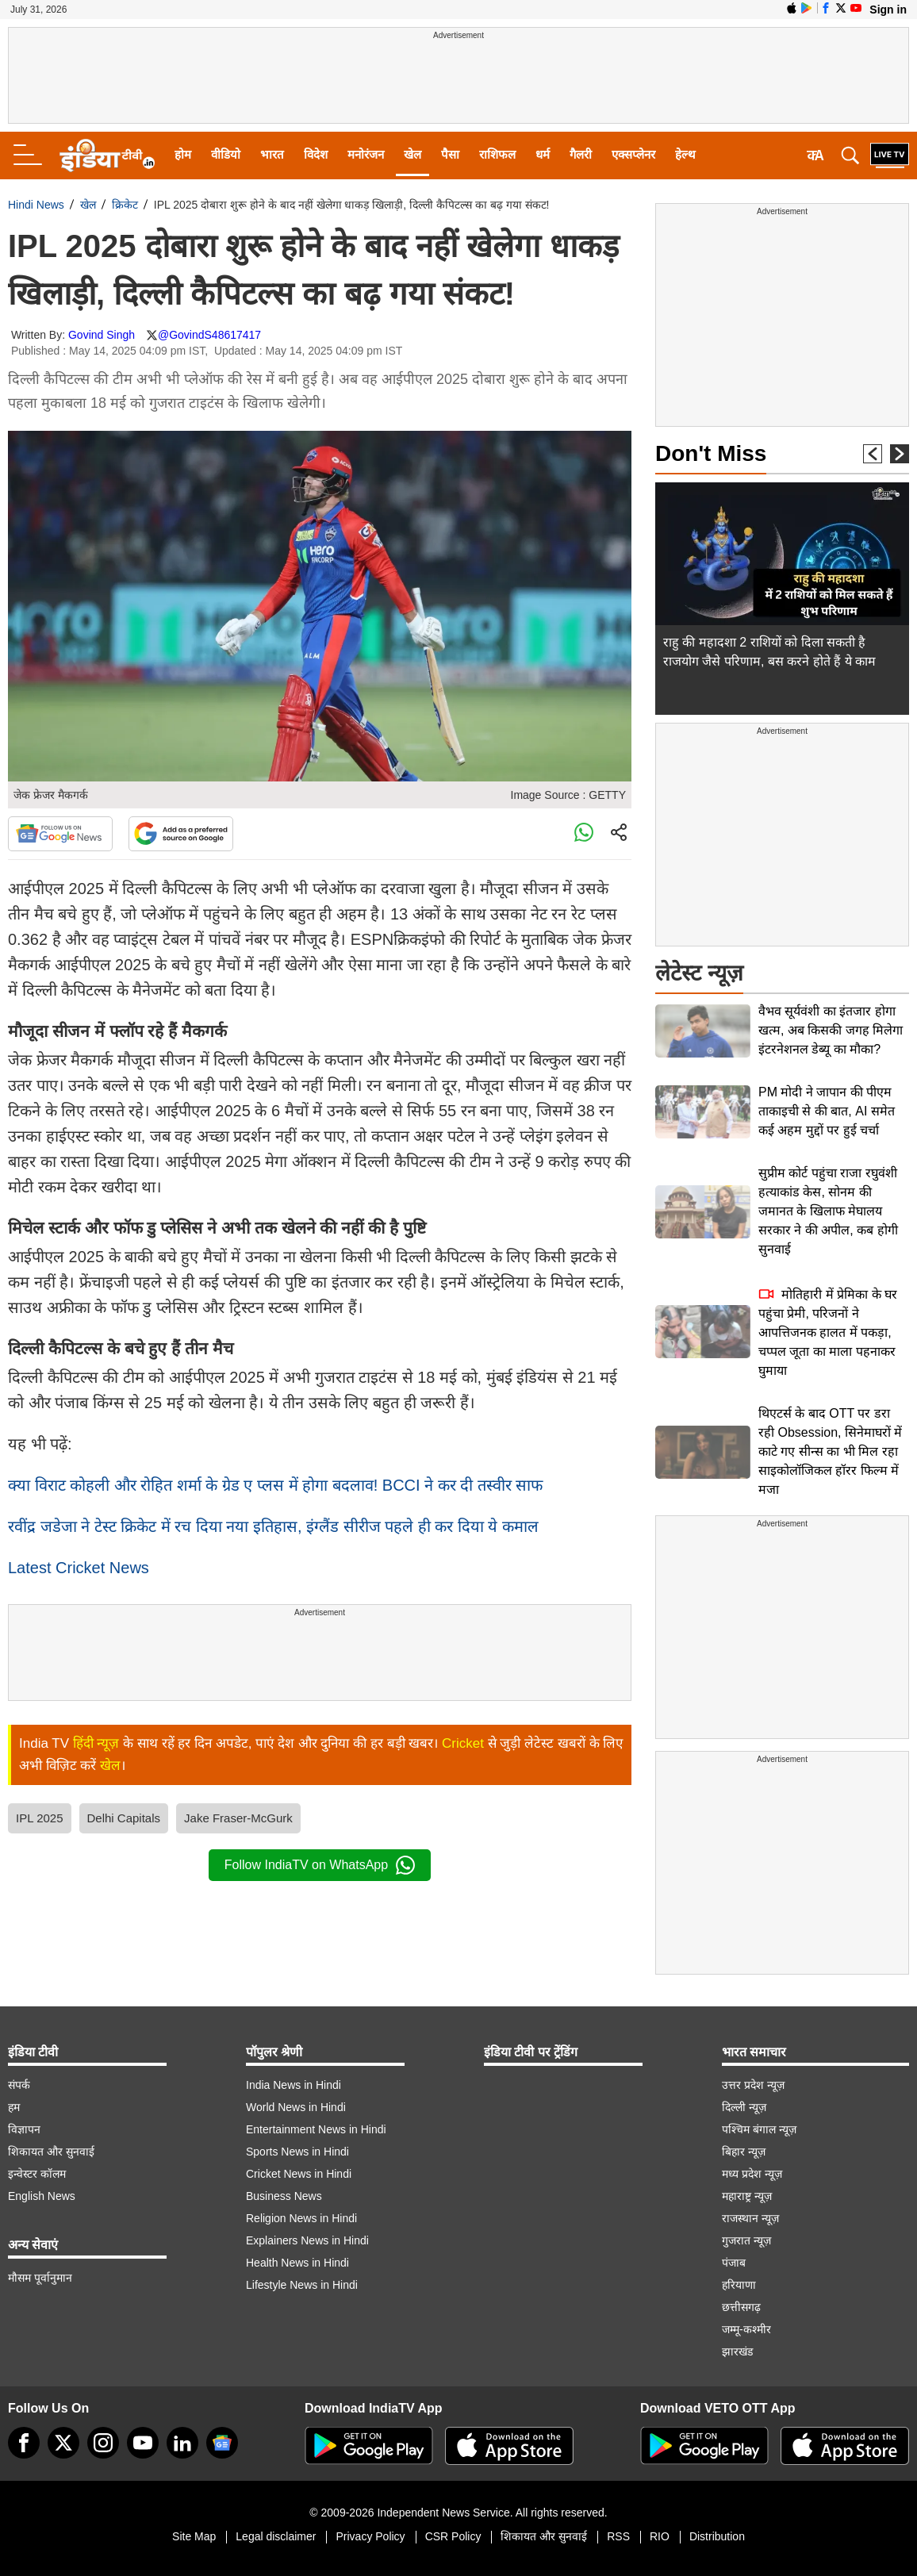 Image resolution: width=917 pixels, height=2576 pixels. Describe the element at coordinates (752, 2173) in the screenshot. I see `मध्य प्रदेश न्यूज़` at that location.